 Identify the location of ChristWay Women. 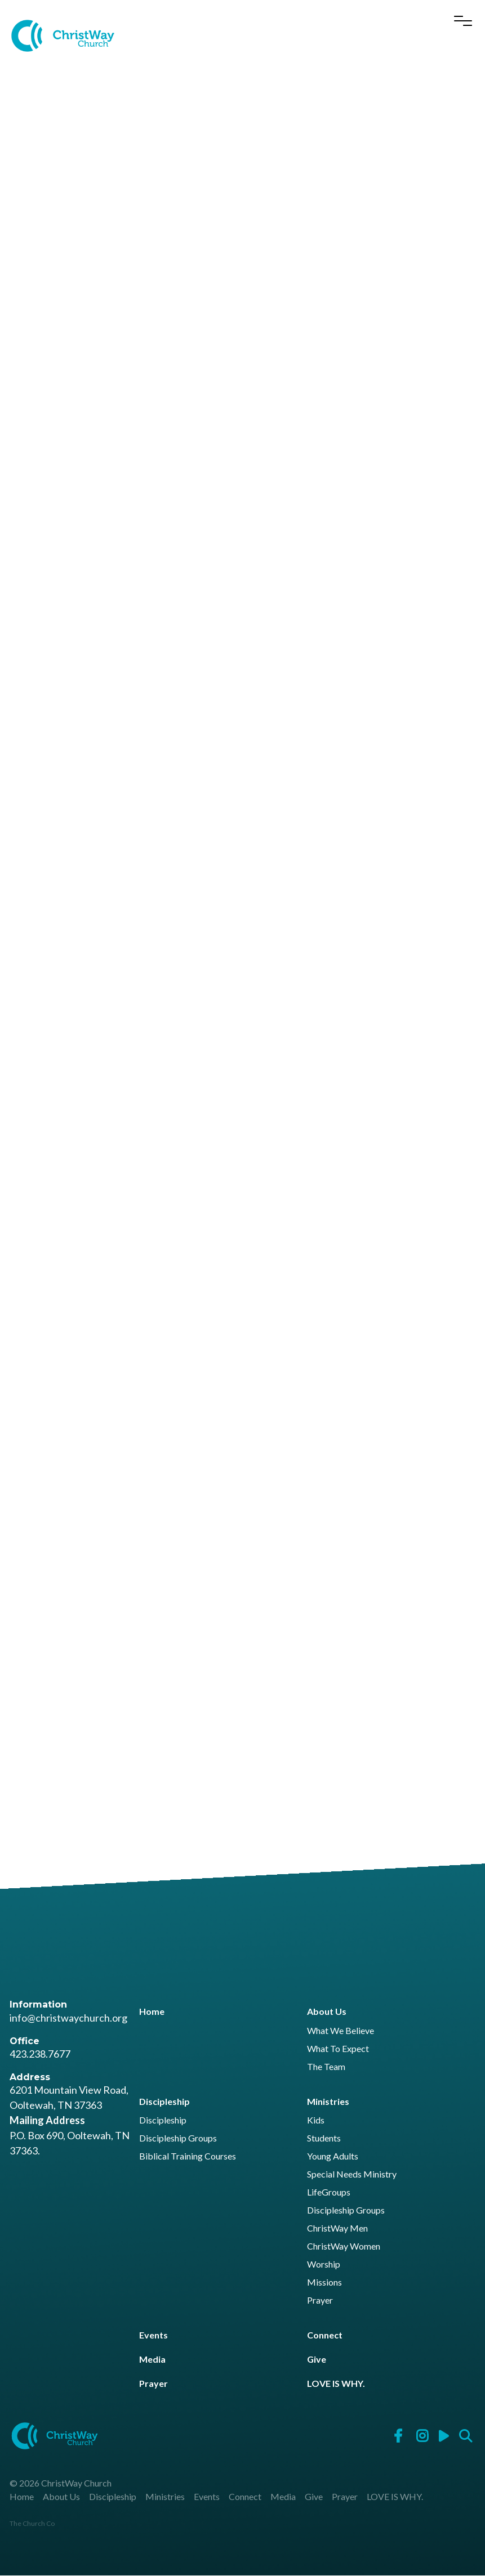
(343, 2246).